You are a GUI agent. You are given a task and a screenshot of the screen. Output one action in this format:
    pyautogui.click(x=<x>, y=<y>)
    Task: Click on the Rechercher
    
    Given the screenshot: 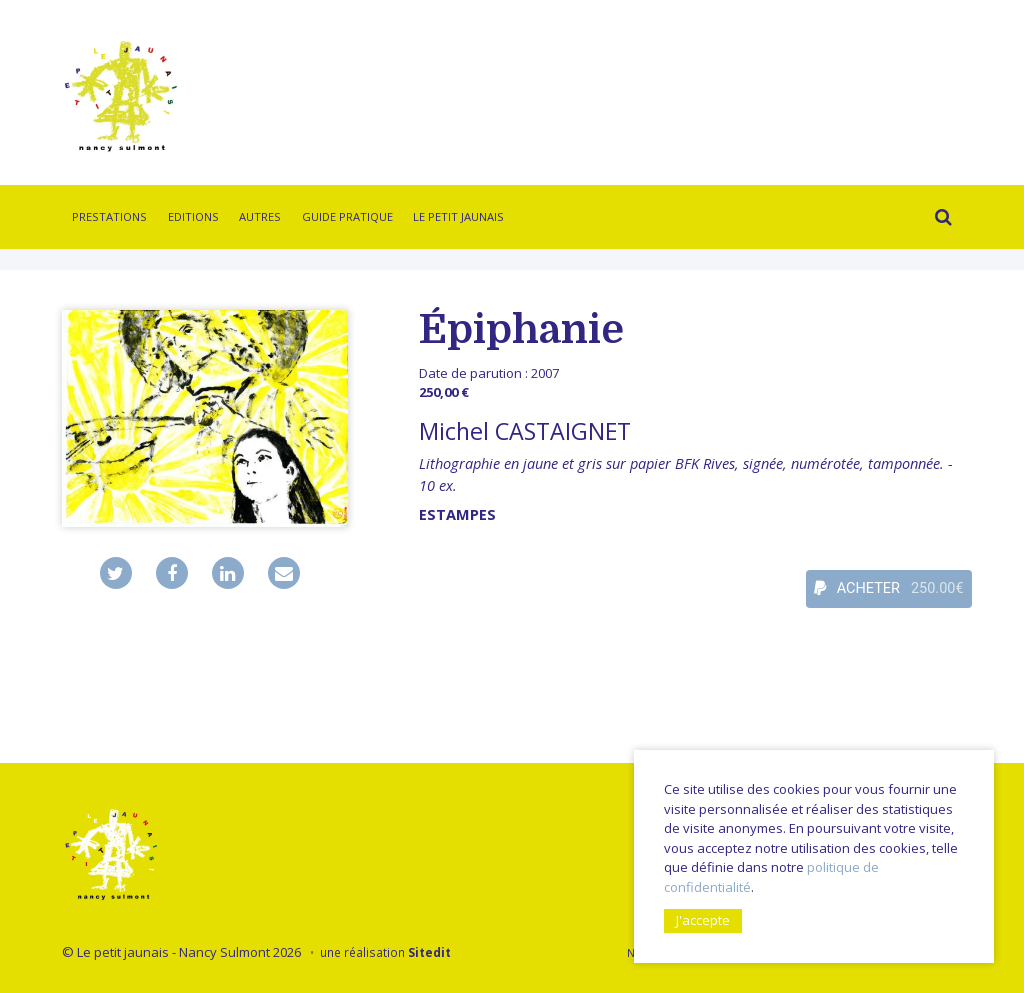 What is the action you would take?
    pyautogui.click(x=938, y=220)
    